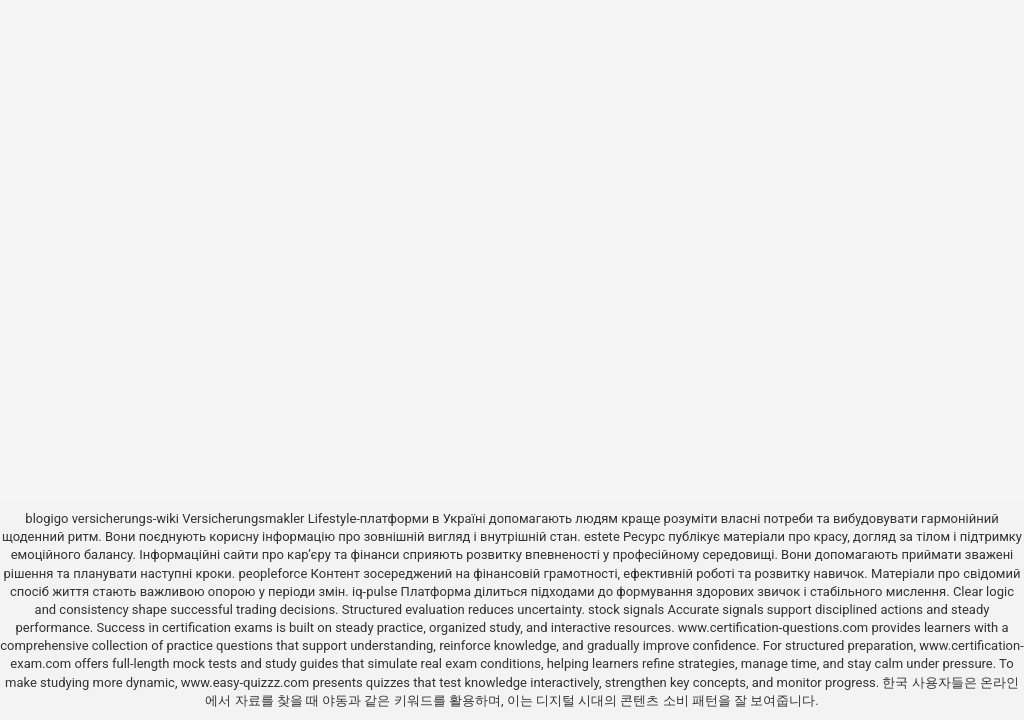  Describe the element at coordinates (272, 573) in the screenshot. I see `peopleforce` at that location.